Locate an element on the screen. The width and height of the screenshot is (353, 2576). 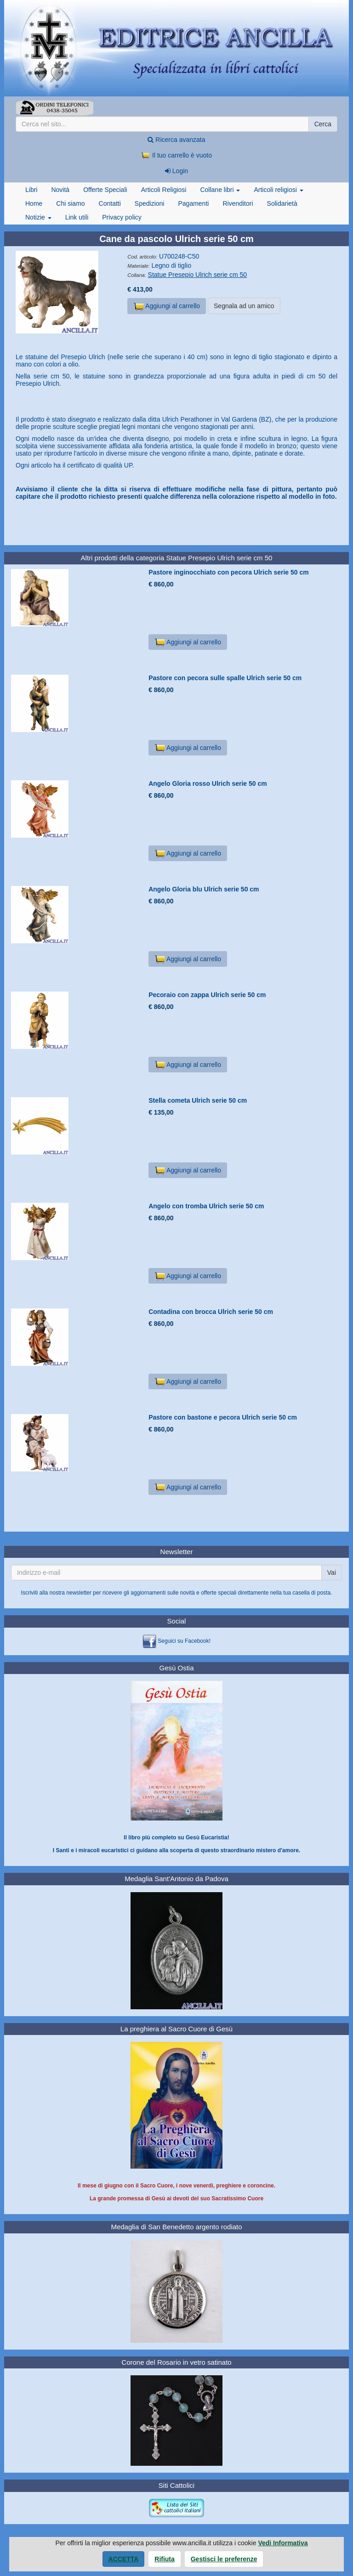
Articoli Religiosi is located at coordinates (164, 189).